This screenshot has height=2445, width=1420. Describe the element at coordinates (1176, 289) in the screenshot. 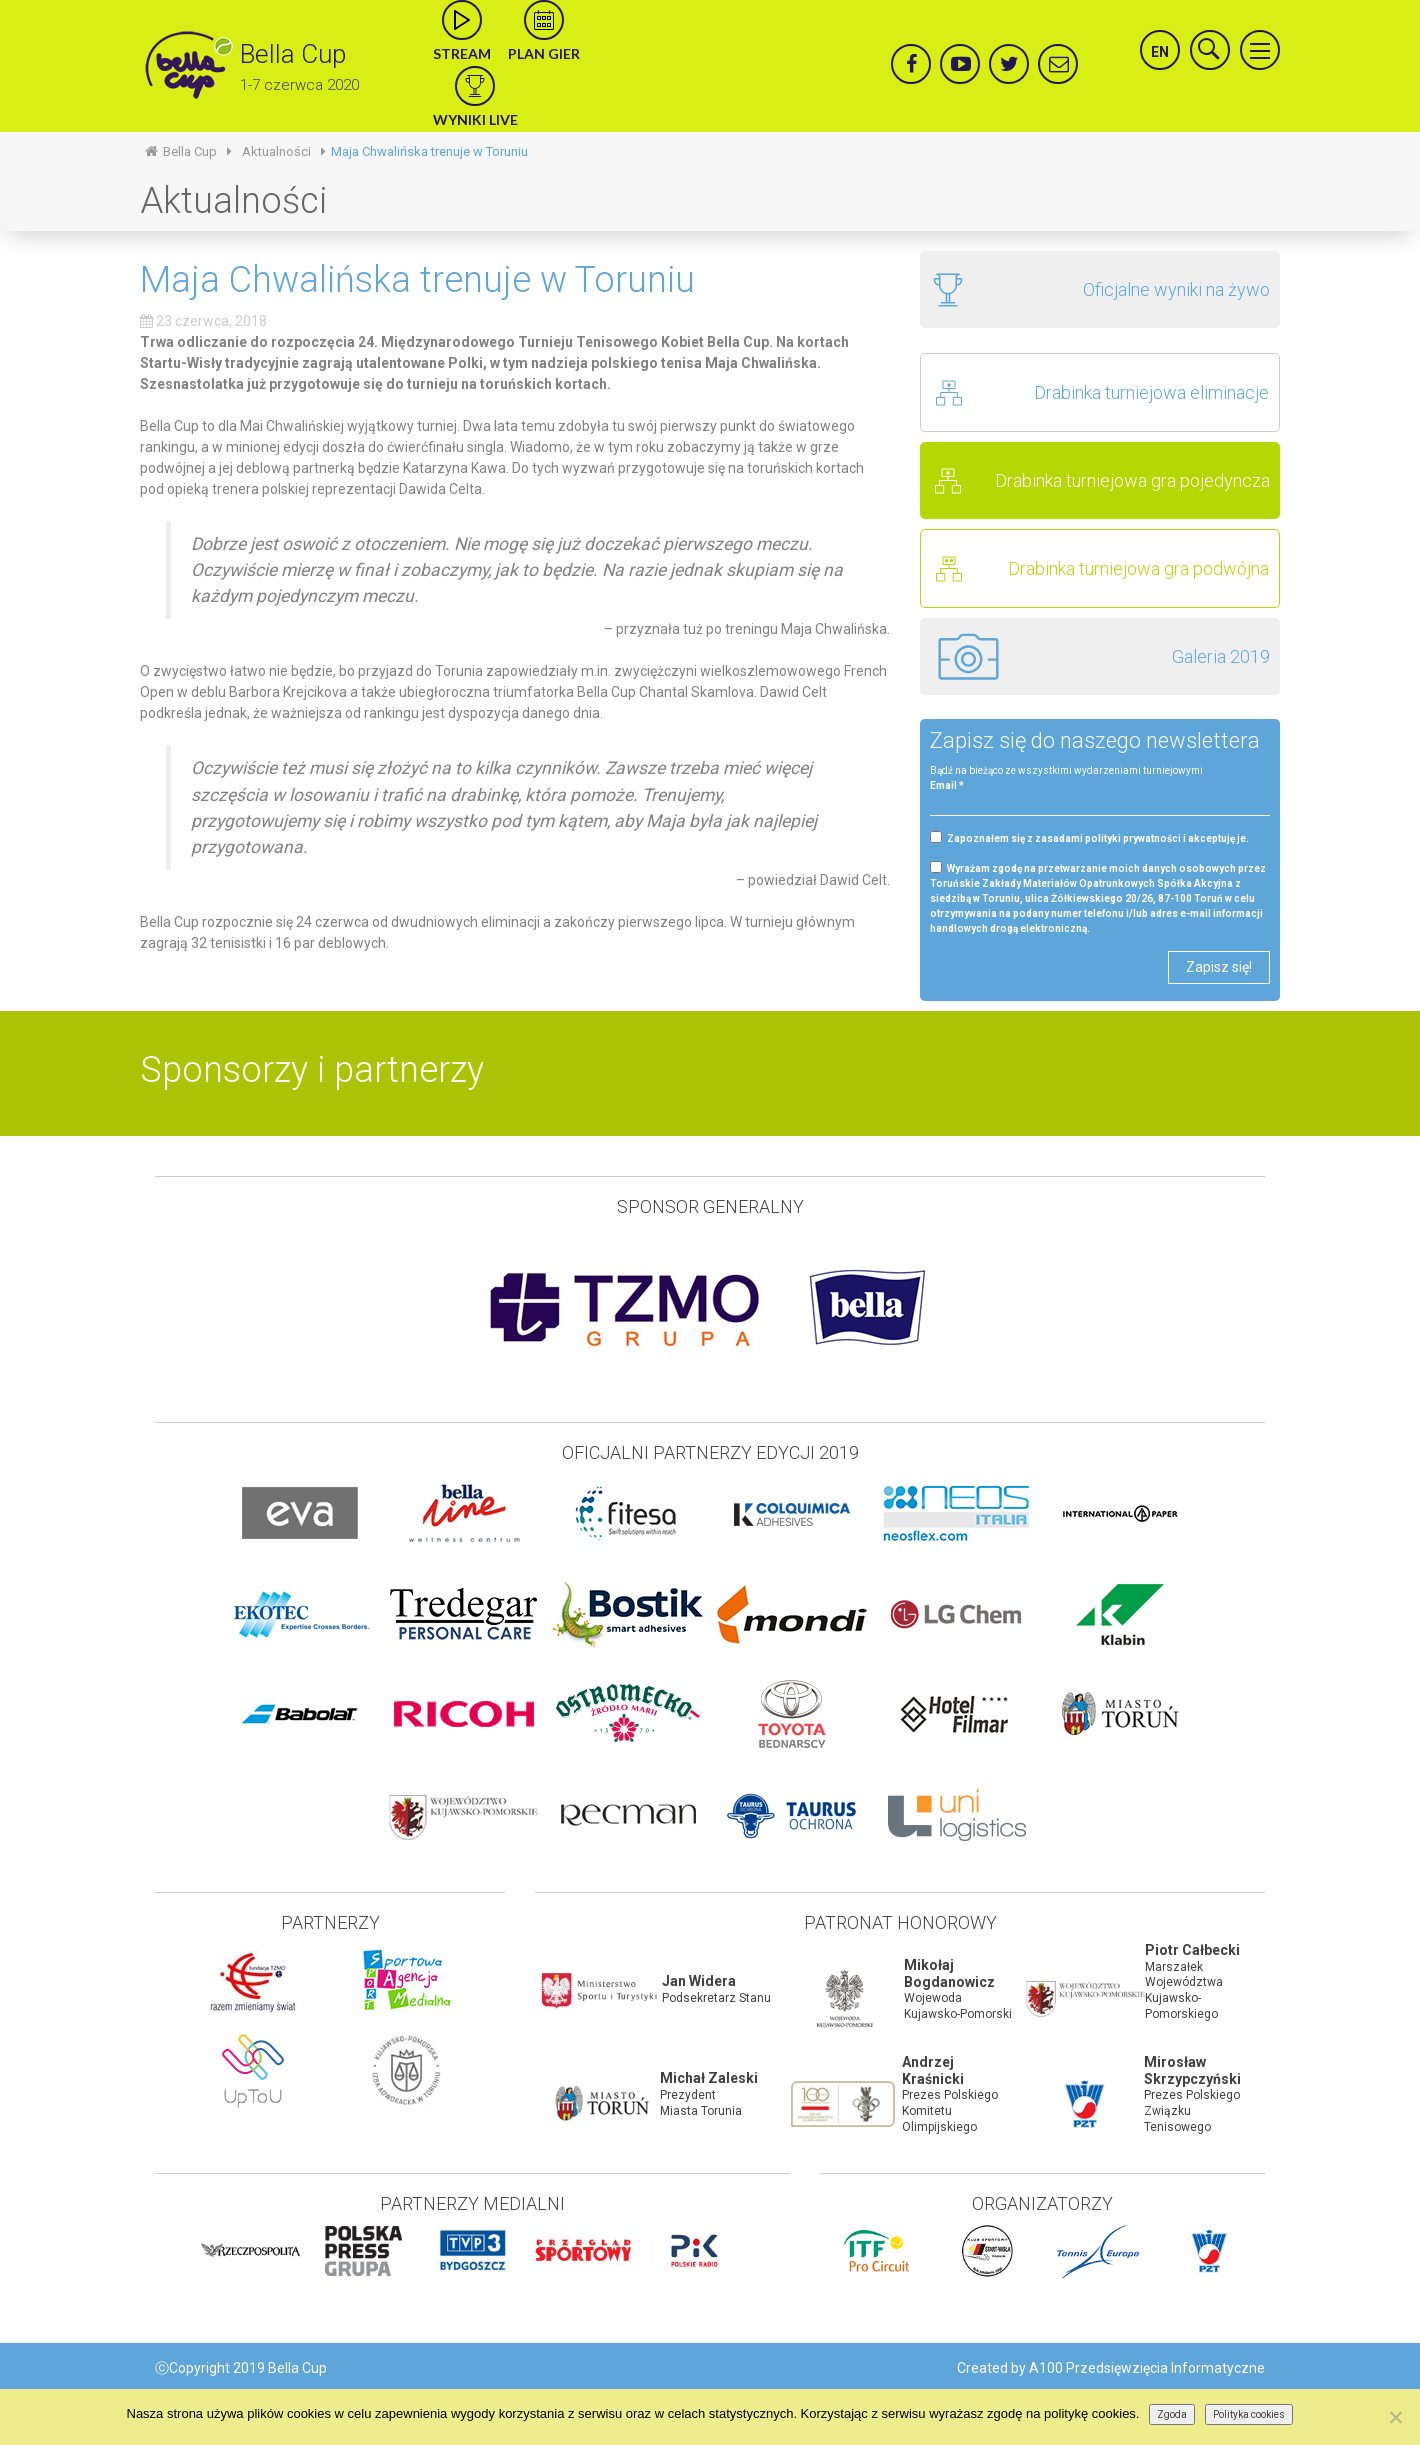

I see `Oficjalne wyniki na żywo` at that location.